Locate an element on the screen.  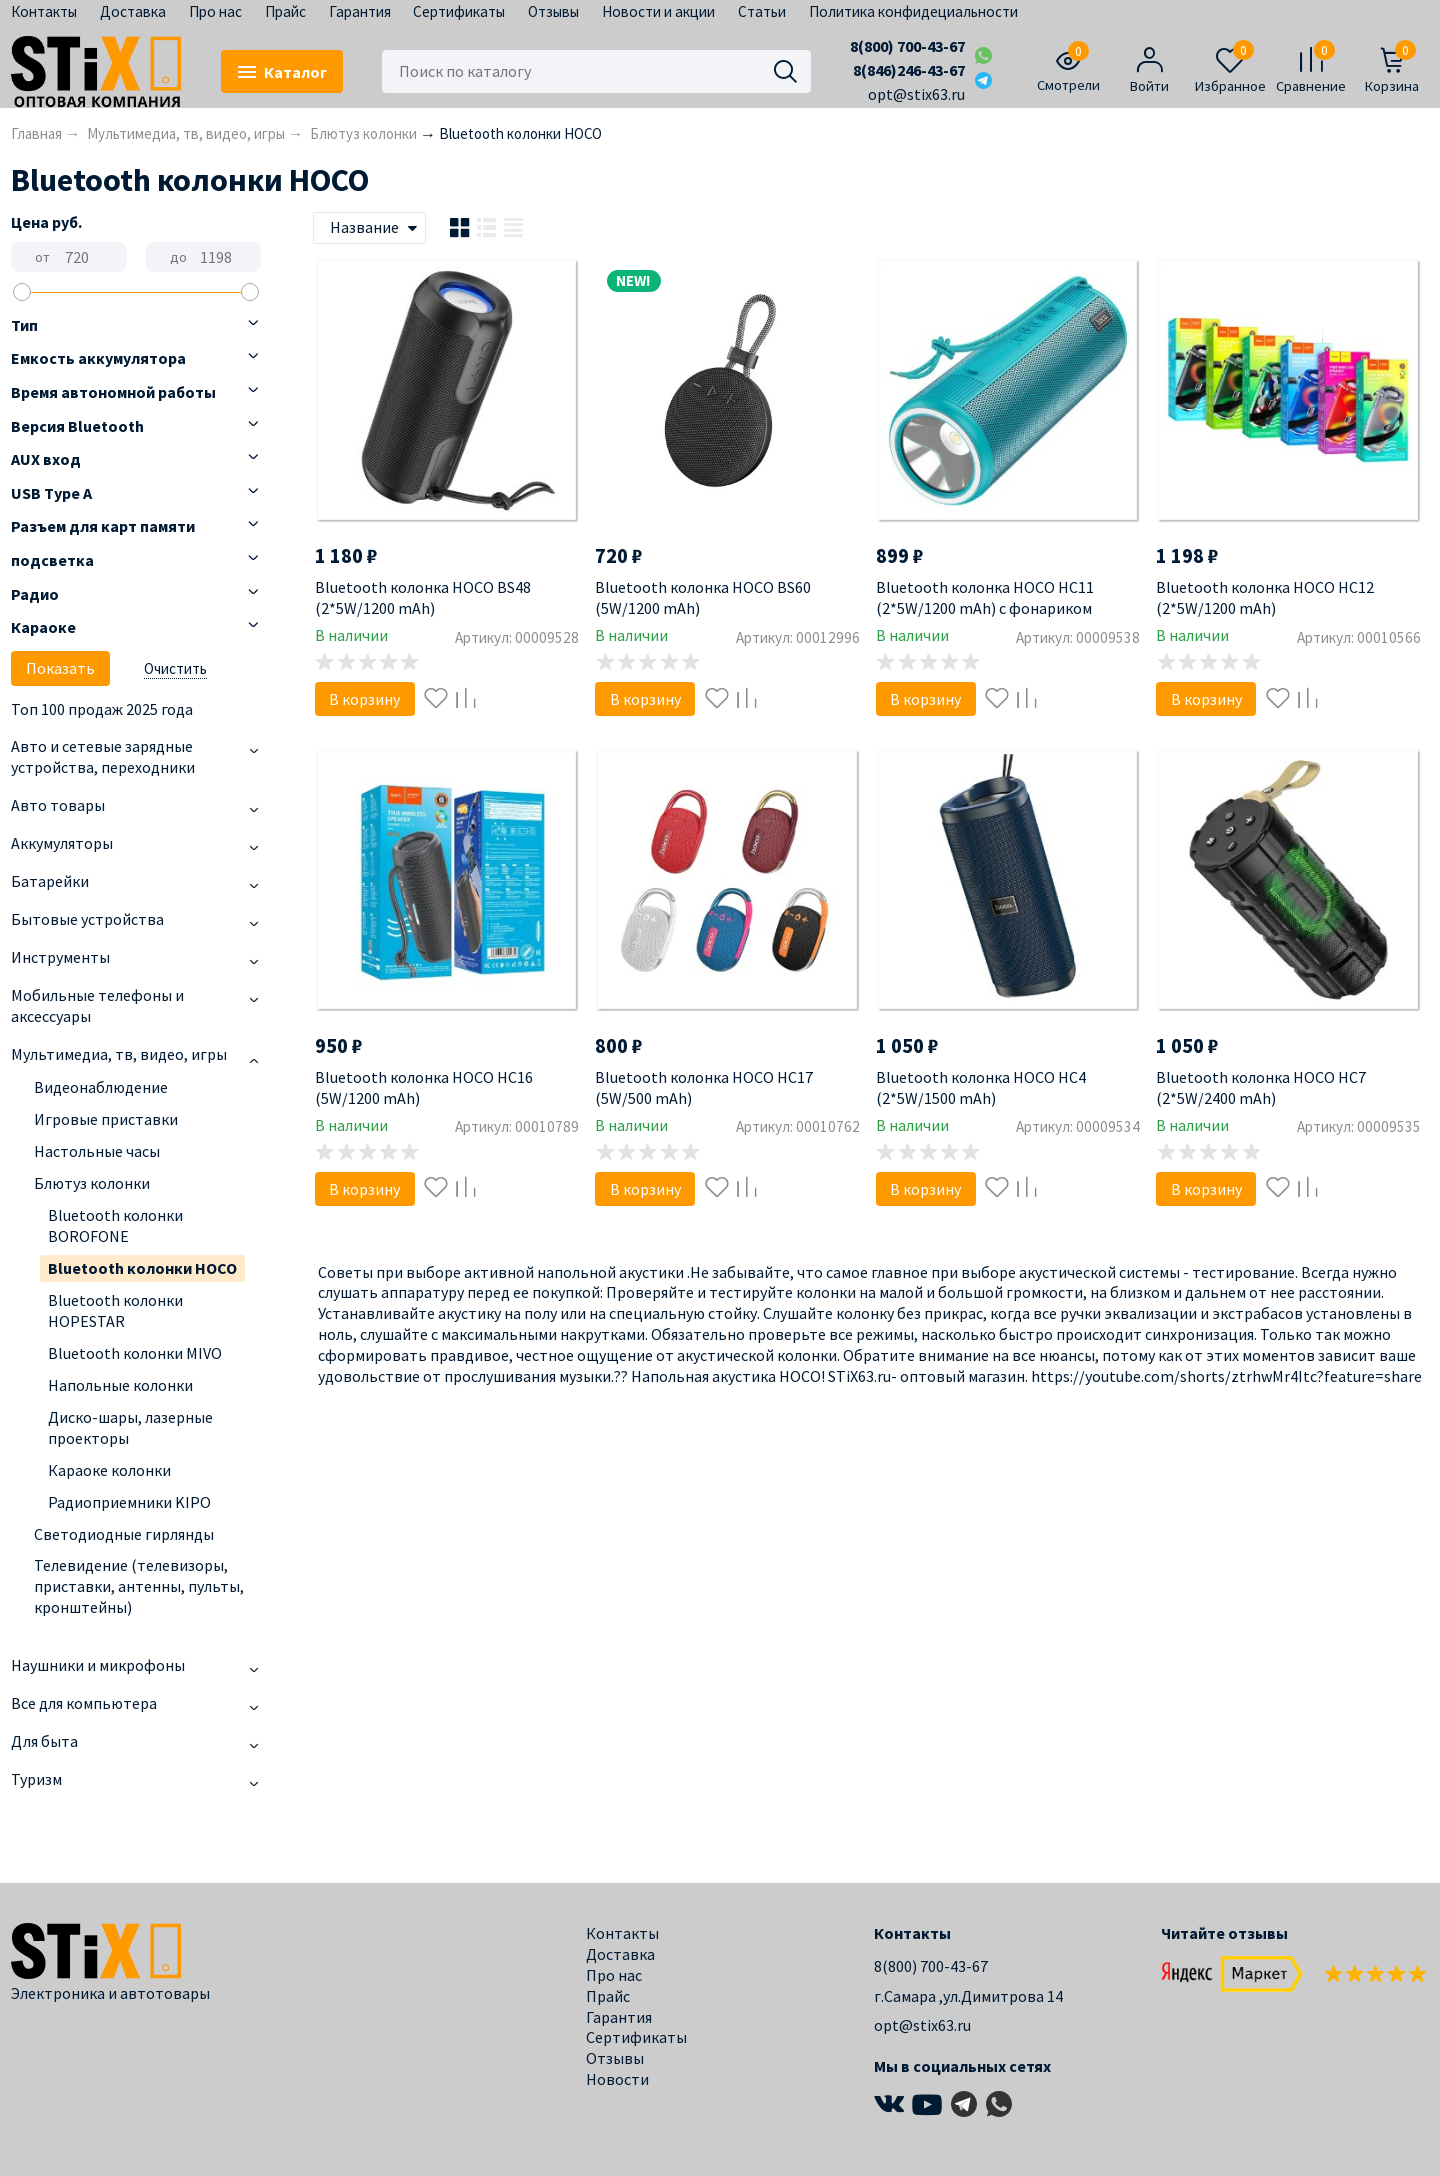
Bluetooth колонка HOCO BS48 (2*5W/1200 mAh) is located at coordinates (423, 597).